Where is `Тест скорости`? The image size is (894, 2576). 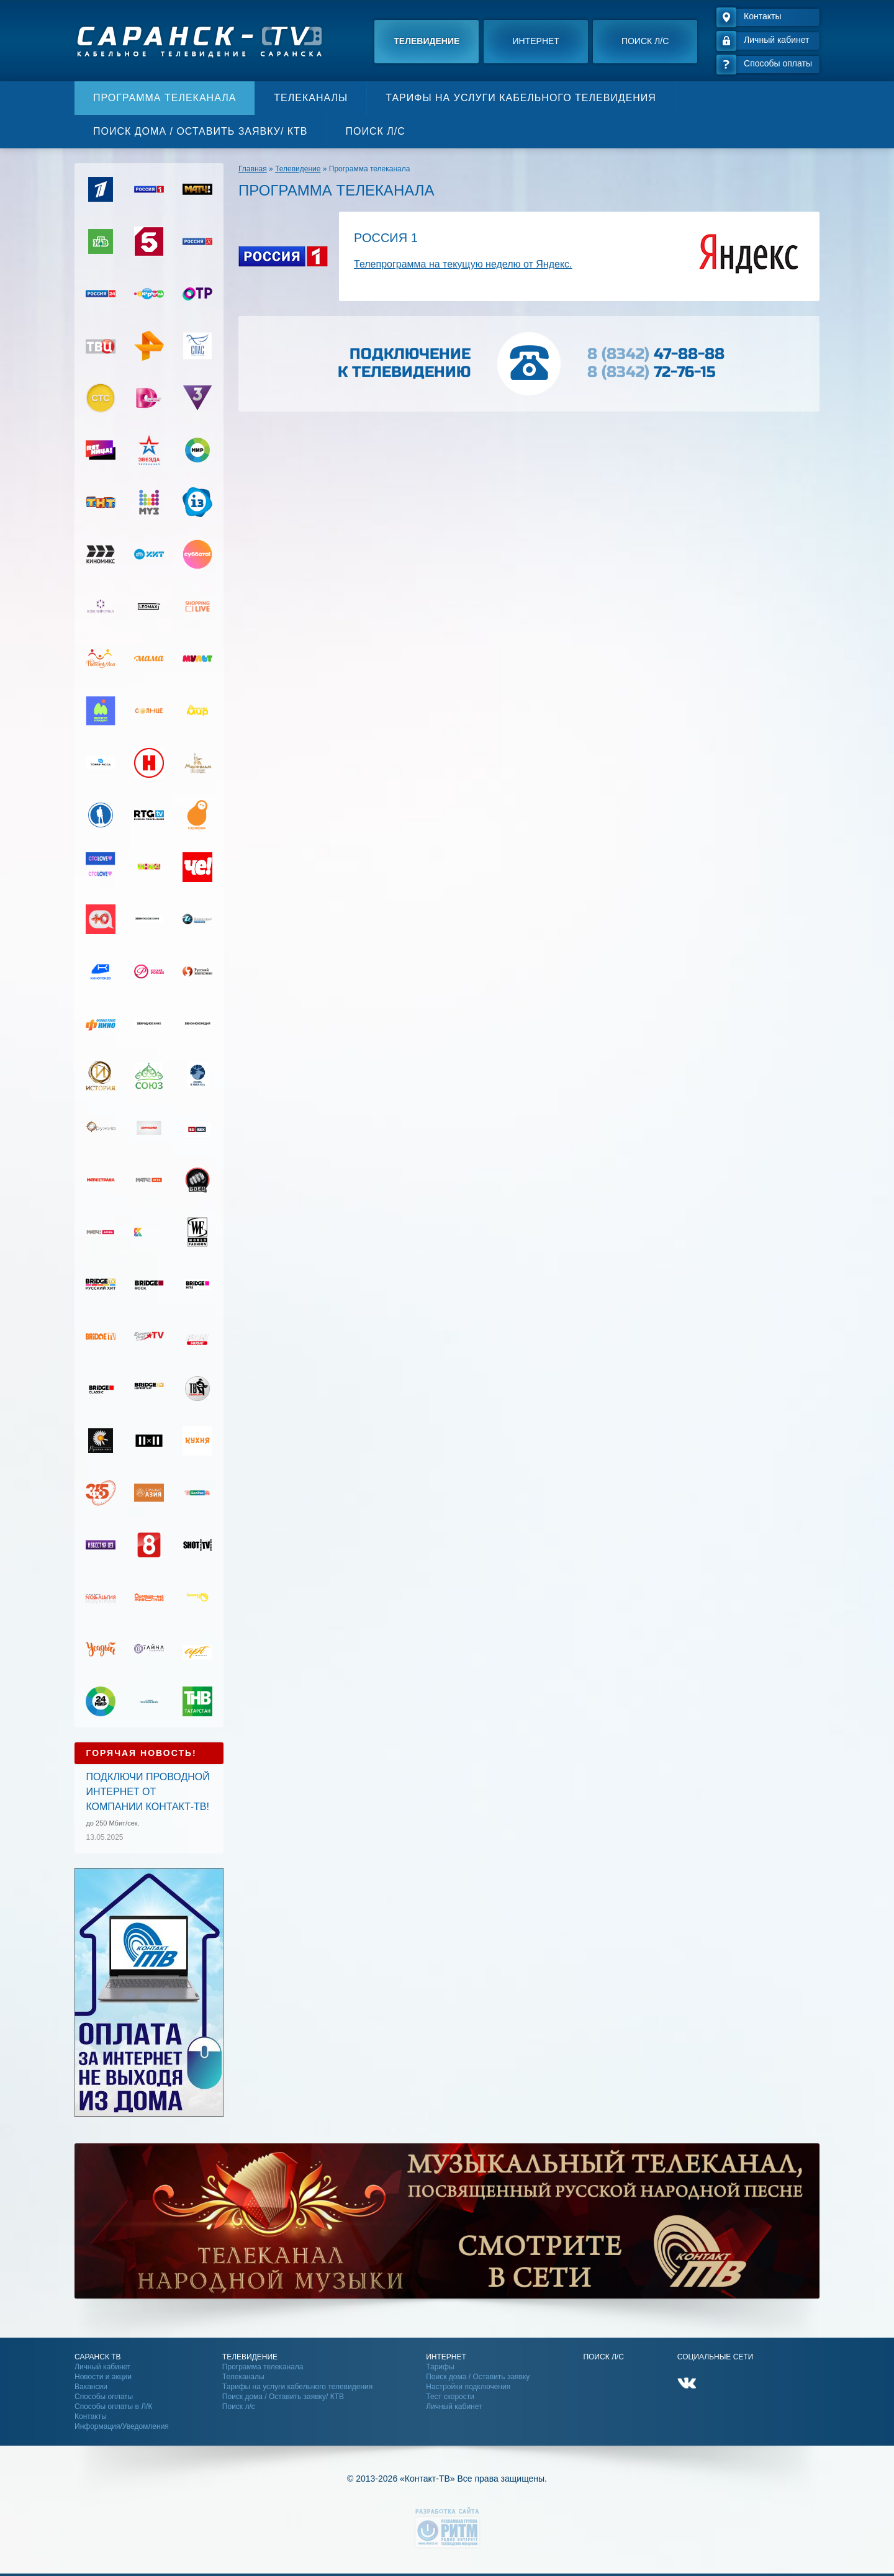
Тест скорости is located at coordinates (450, 2396).